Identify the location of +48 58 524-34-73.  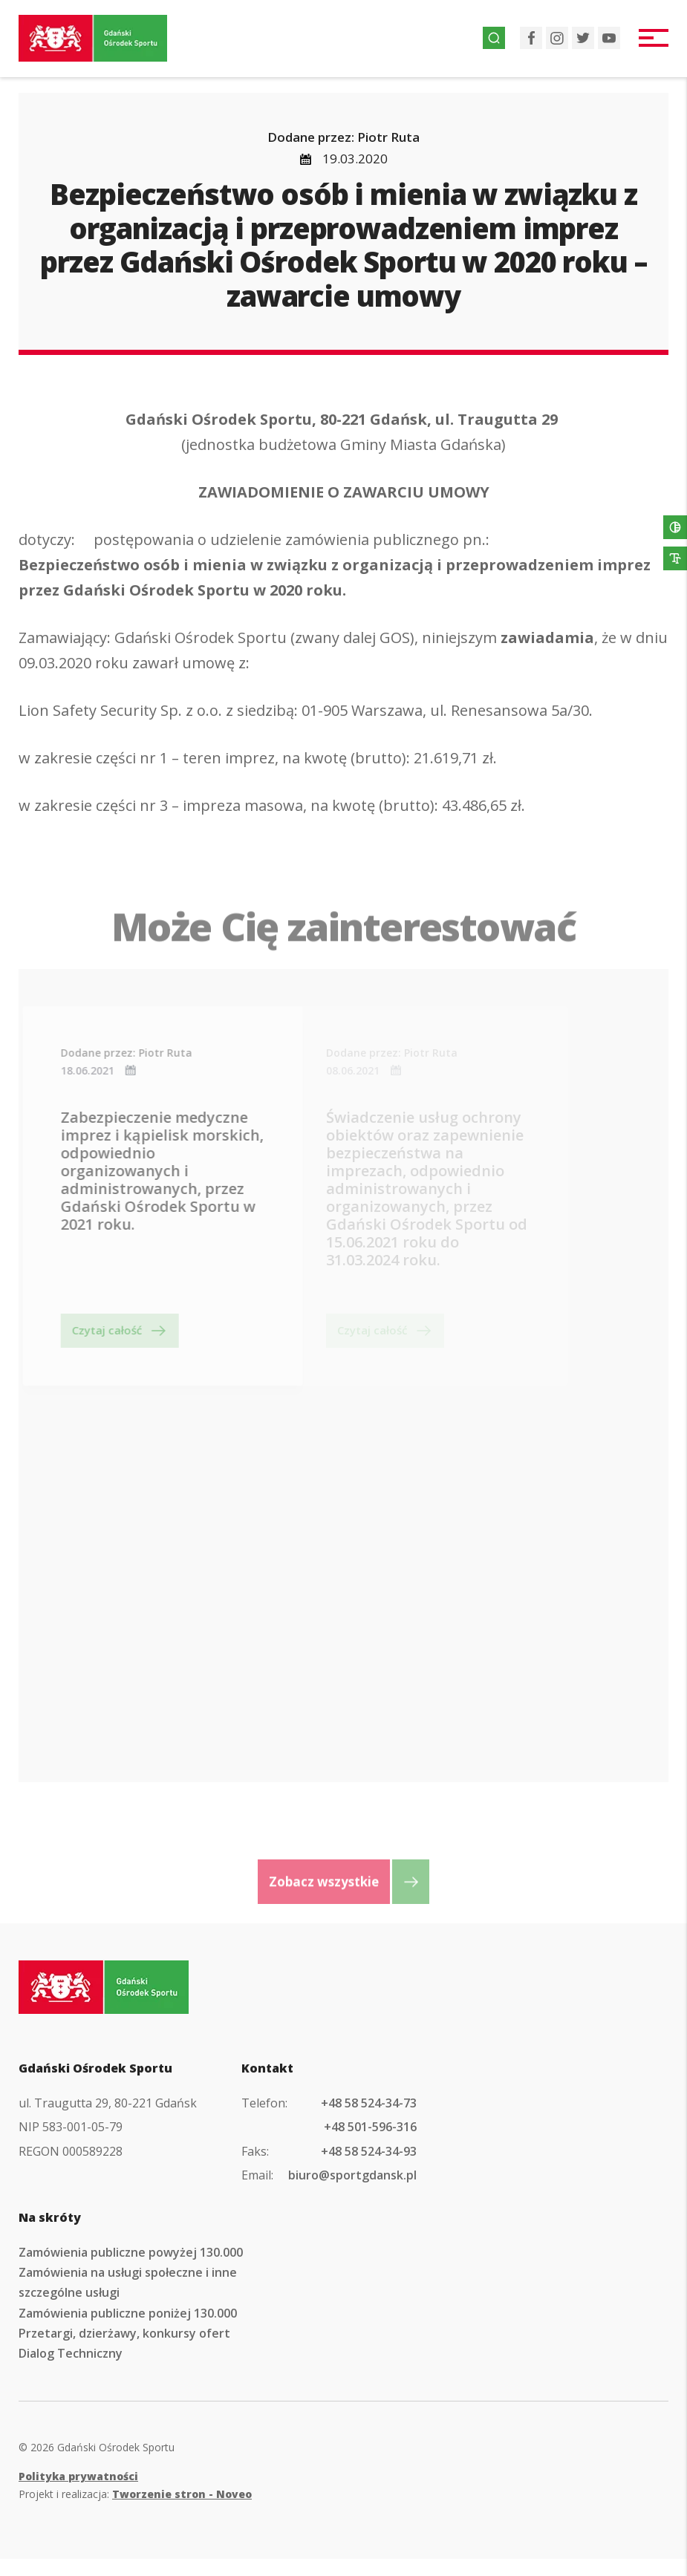
(369, 2103).